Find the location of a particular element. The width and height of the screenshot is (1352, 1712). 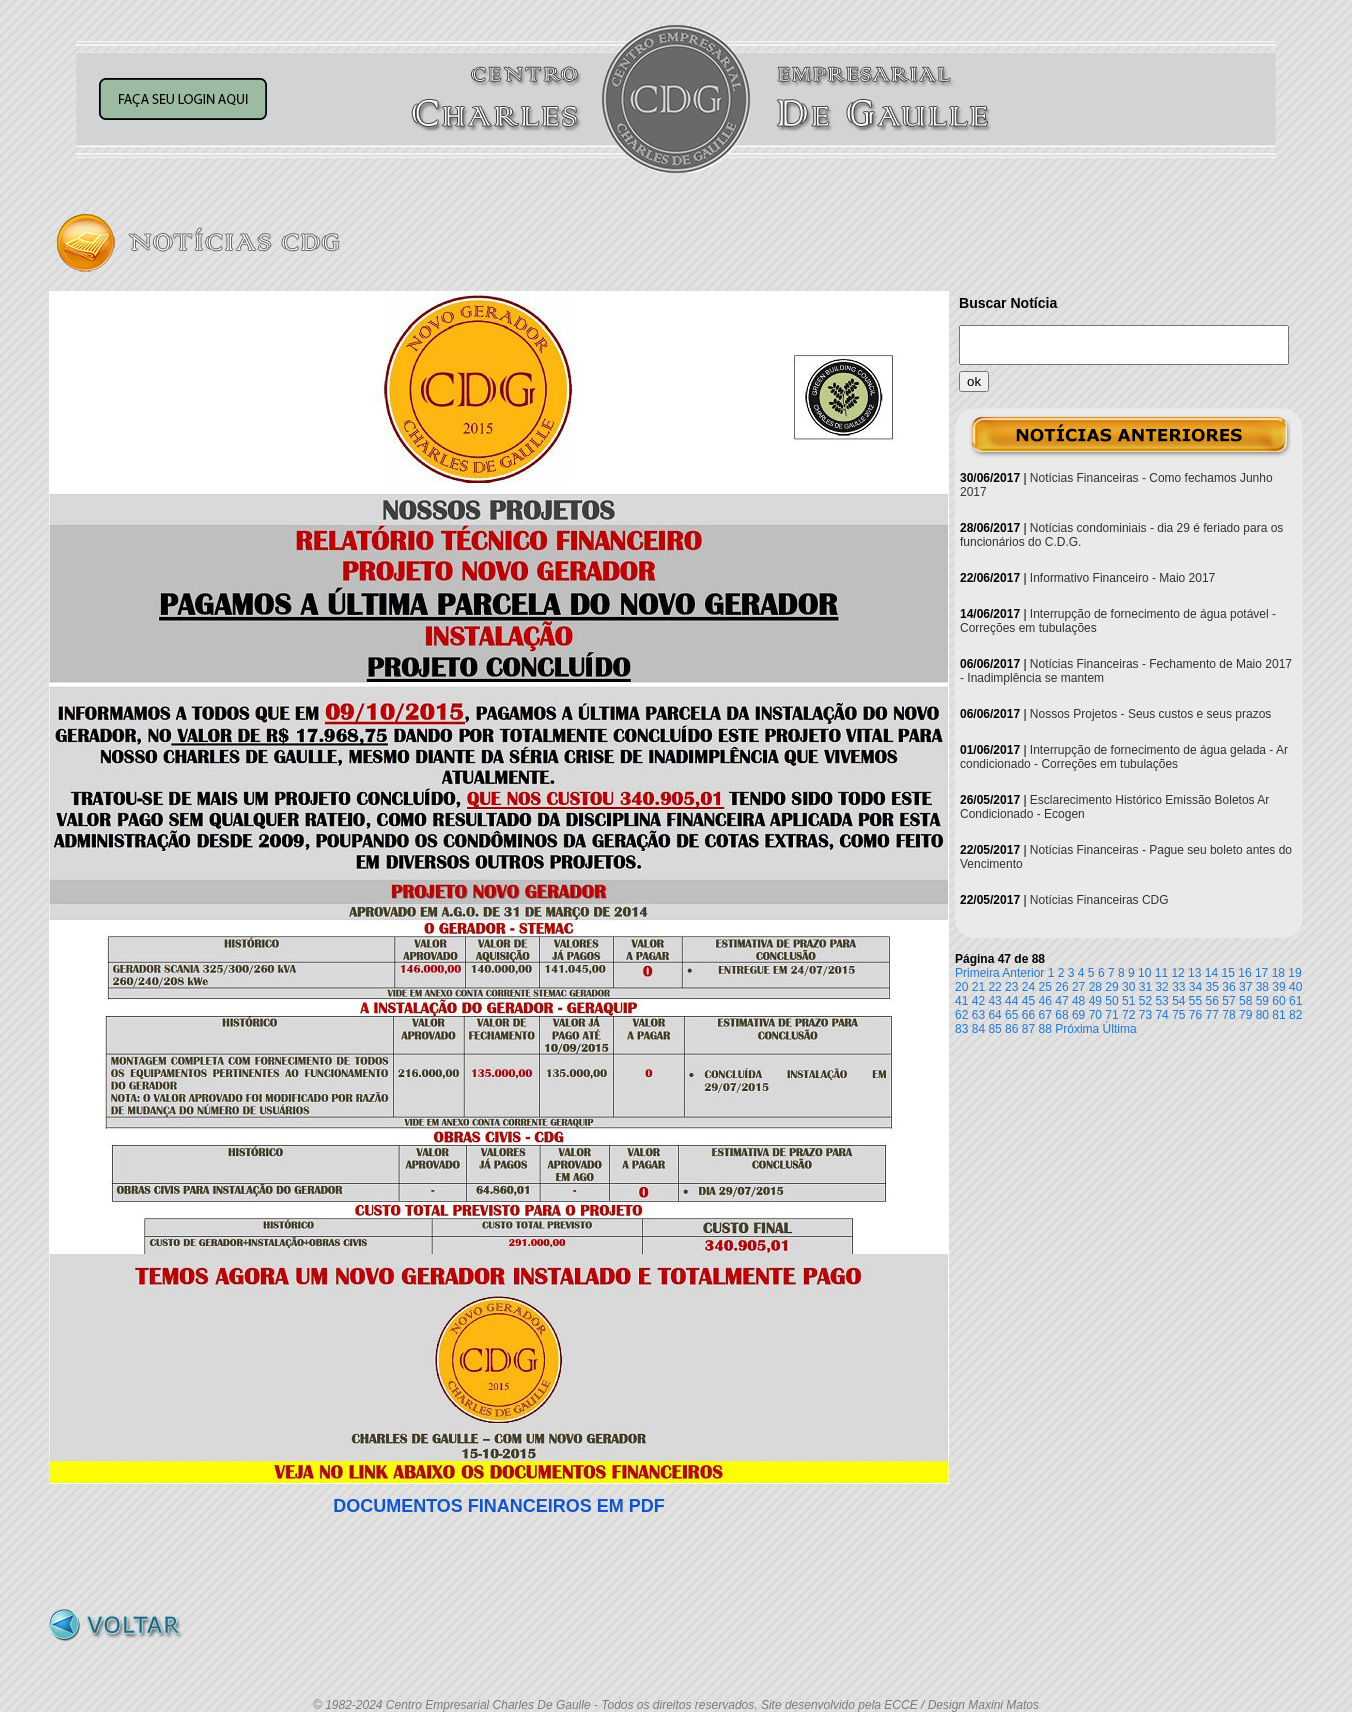

41 is located at coordinates (961, 1001).